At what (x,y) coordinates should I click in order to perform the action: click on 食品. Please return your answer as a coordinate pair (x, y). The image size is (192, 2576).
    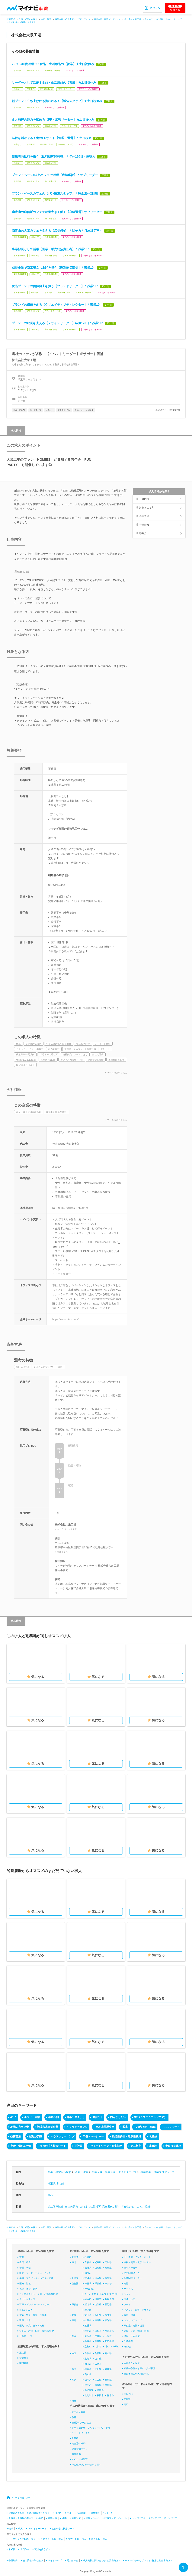
    Looking at the image, I should click on (50, 2195).